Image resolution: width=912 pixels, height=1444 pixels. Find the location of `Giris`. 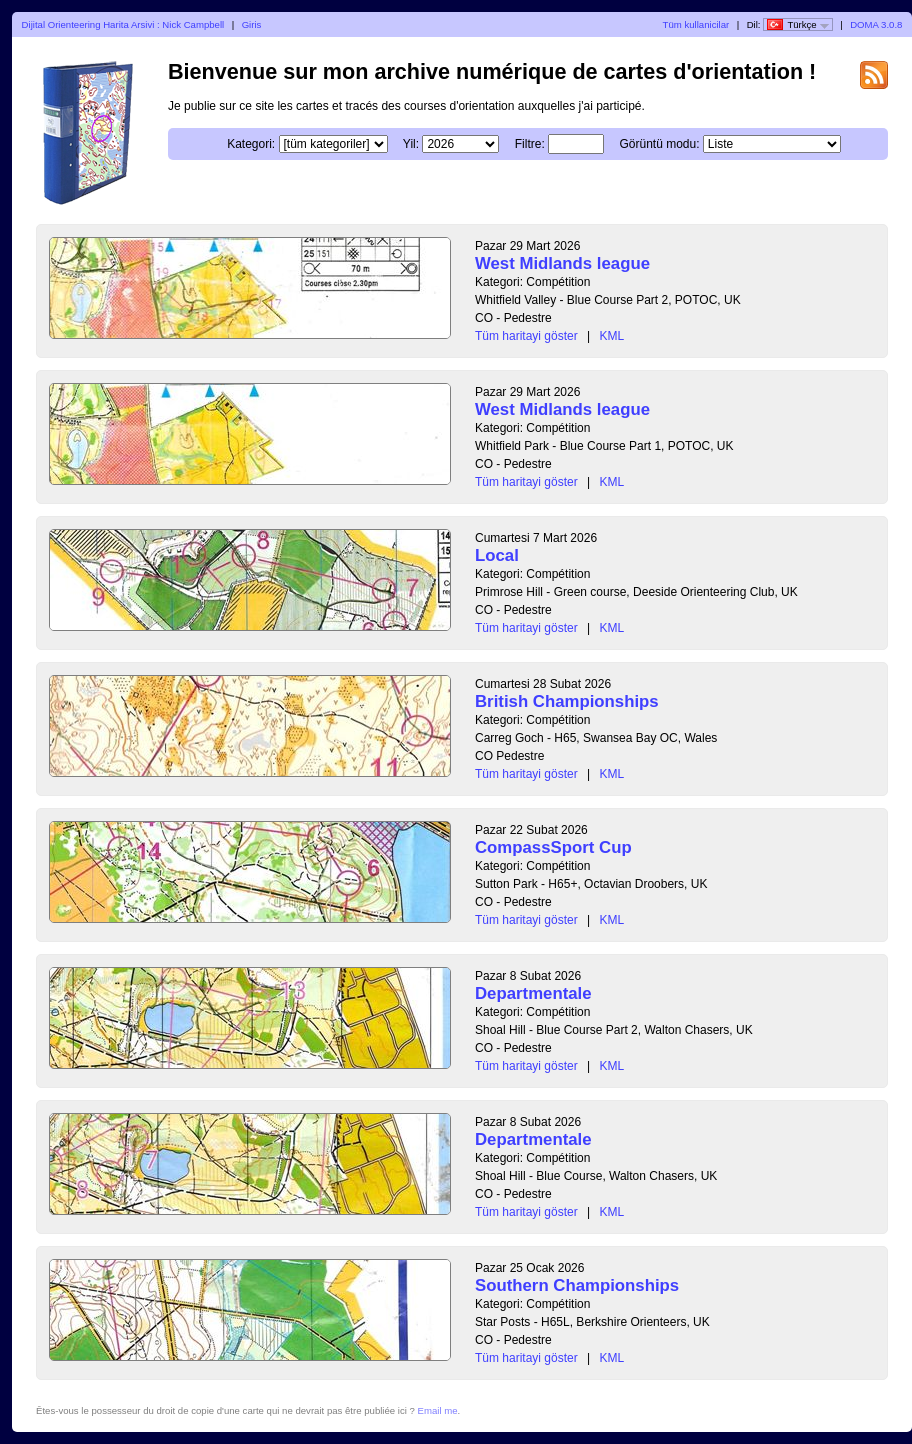

Giris is located at coordinates (252, 24).